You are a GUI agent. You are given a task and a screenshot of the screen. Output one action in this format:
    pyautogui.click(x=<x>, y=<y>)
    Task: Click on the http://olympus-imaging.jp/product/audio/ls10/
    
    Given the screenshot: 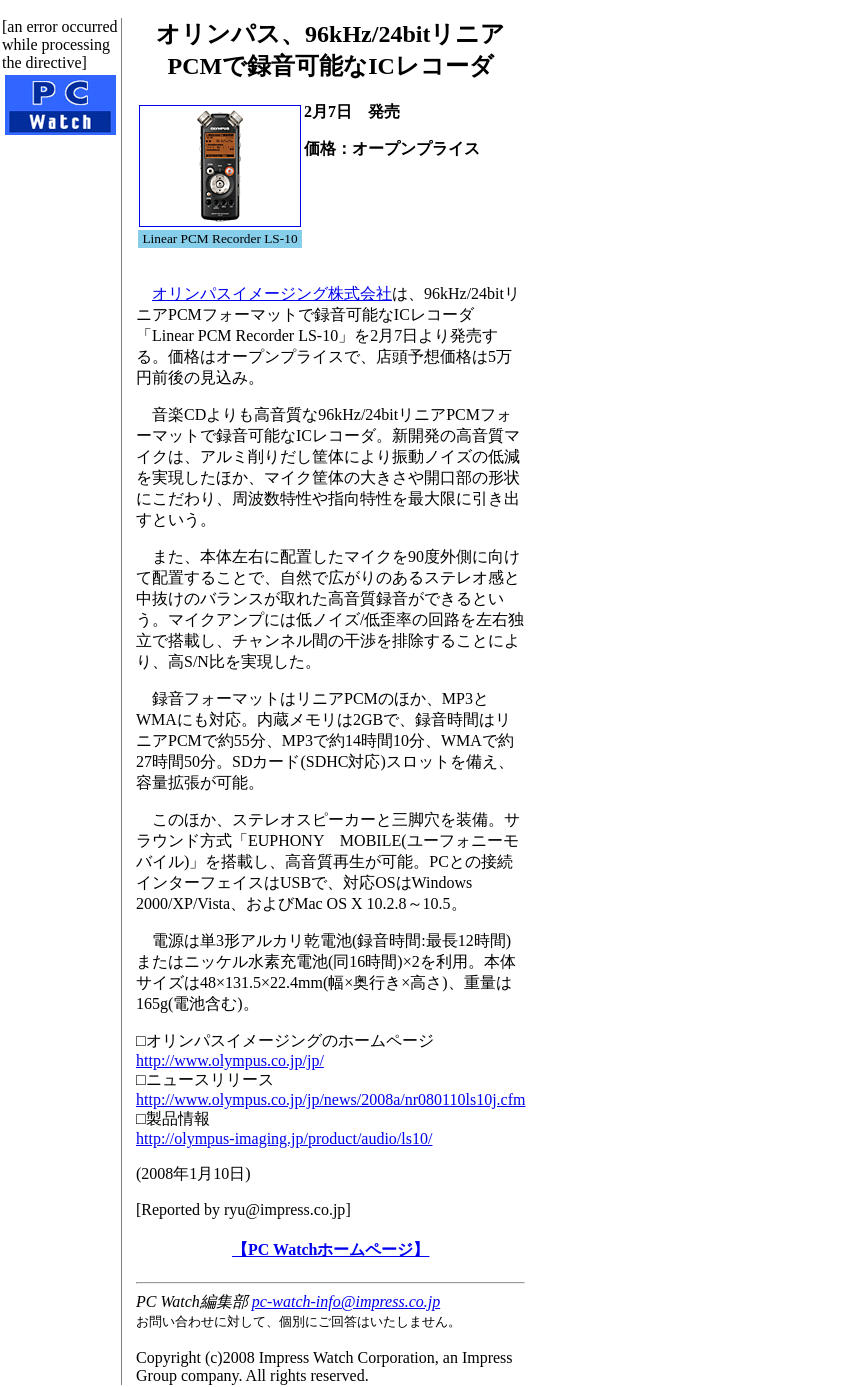 What is the action you would take?
    pyautogui.click(x=284, y=1138)
    